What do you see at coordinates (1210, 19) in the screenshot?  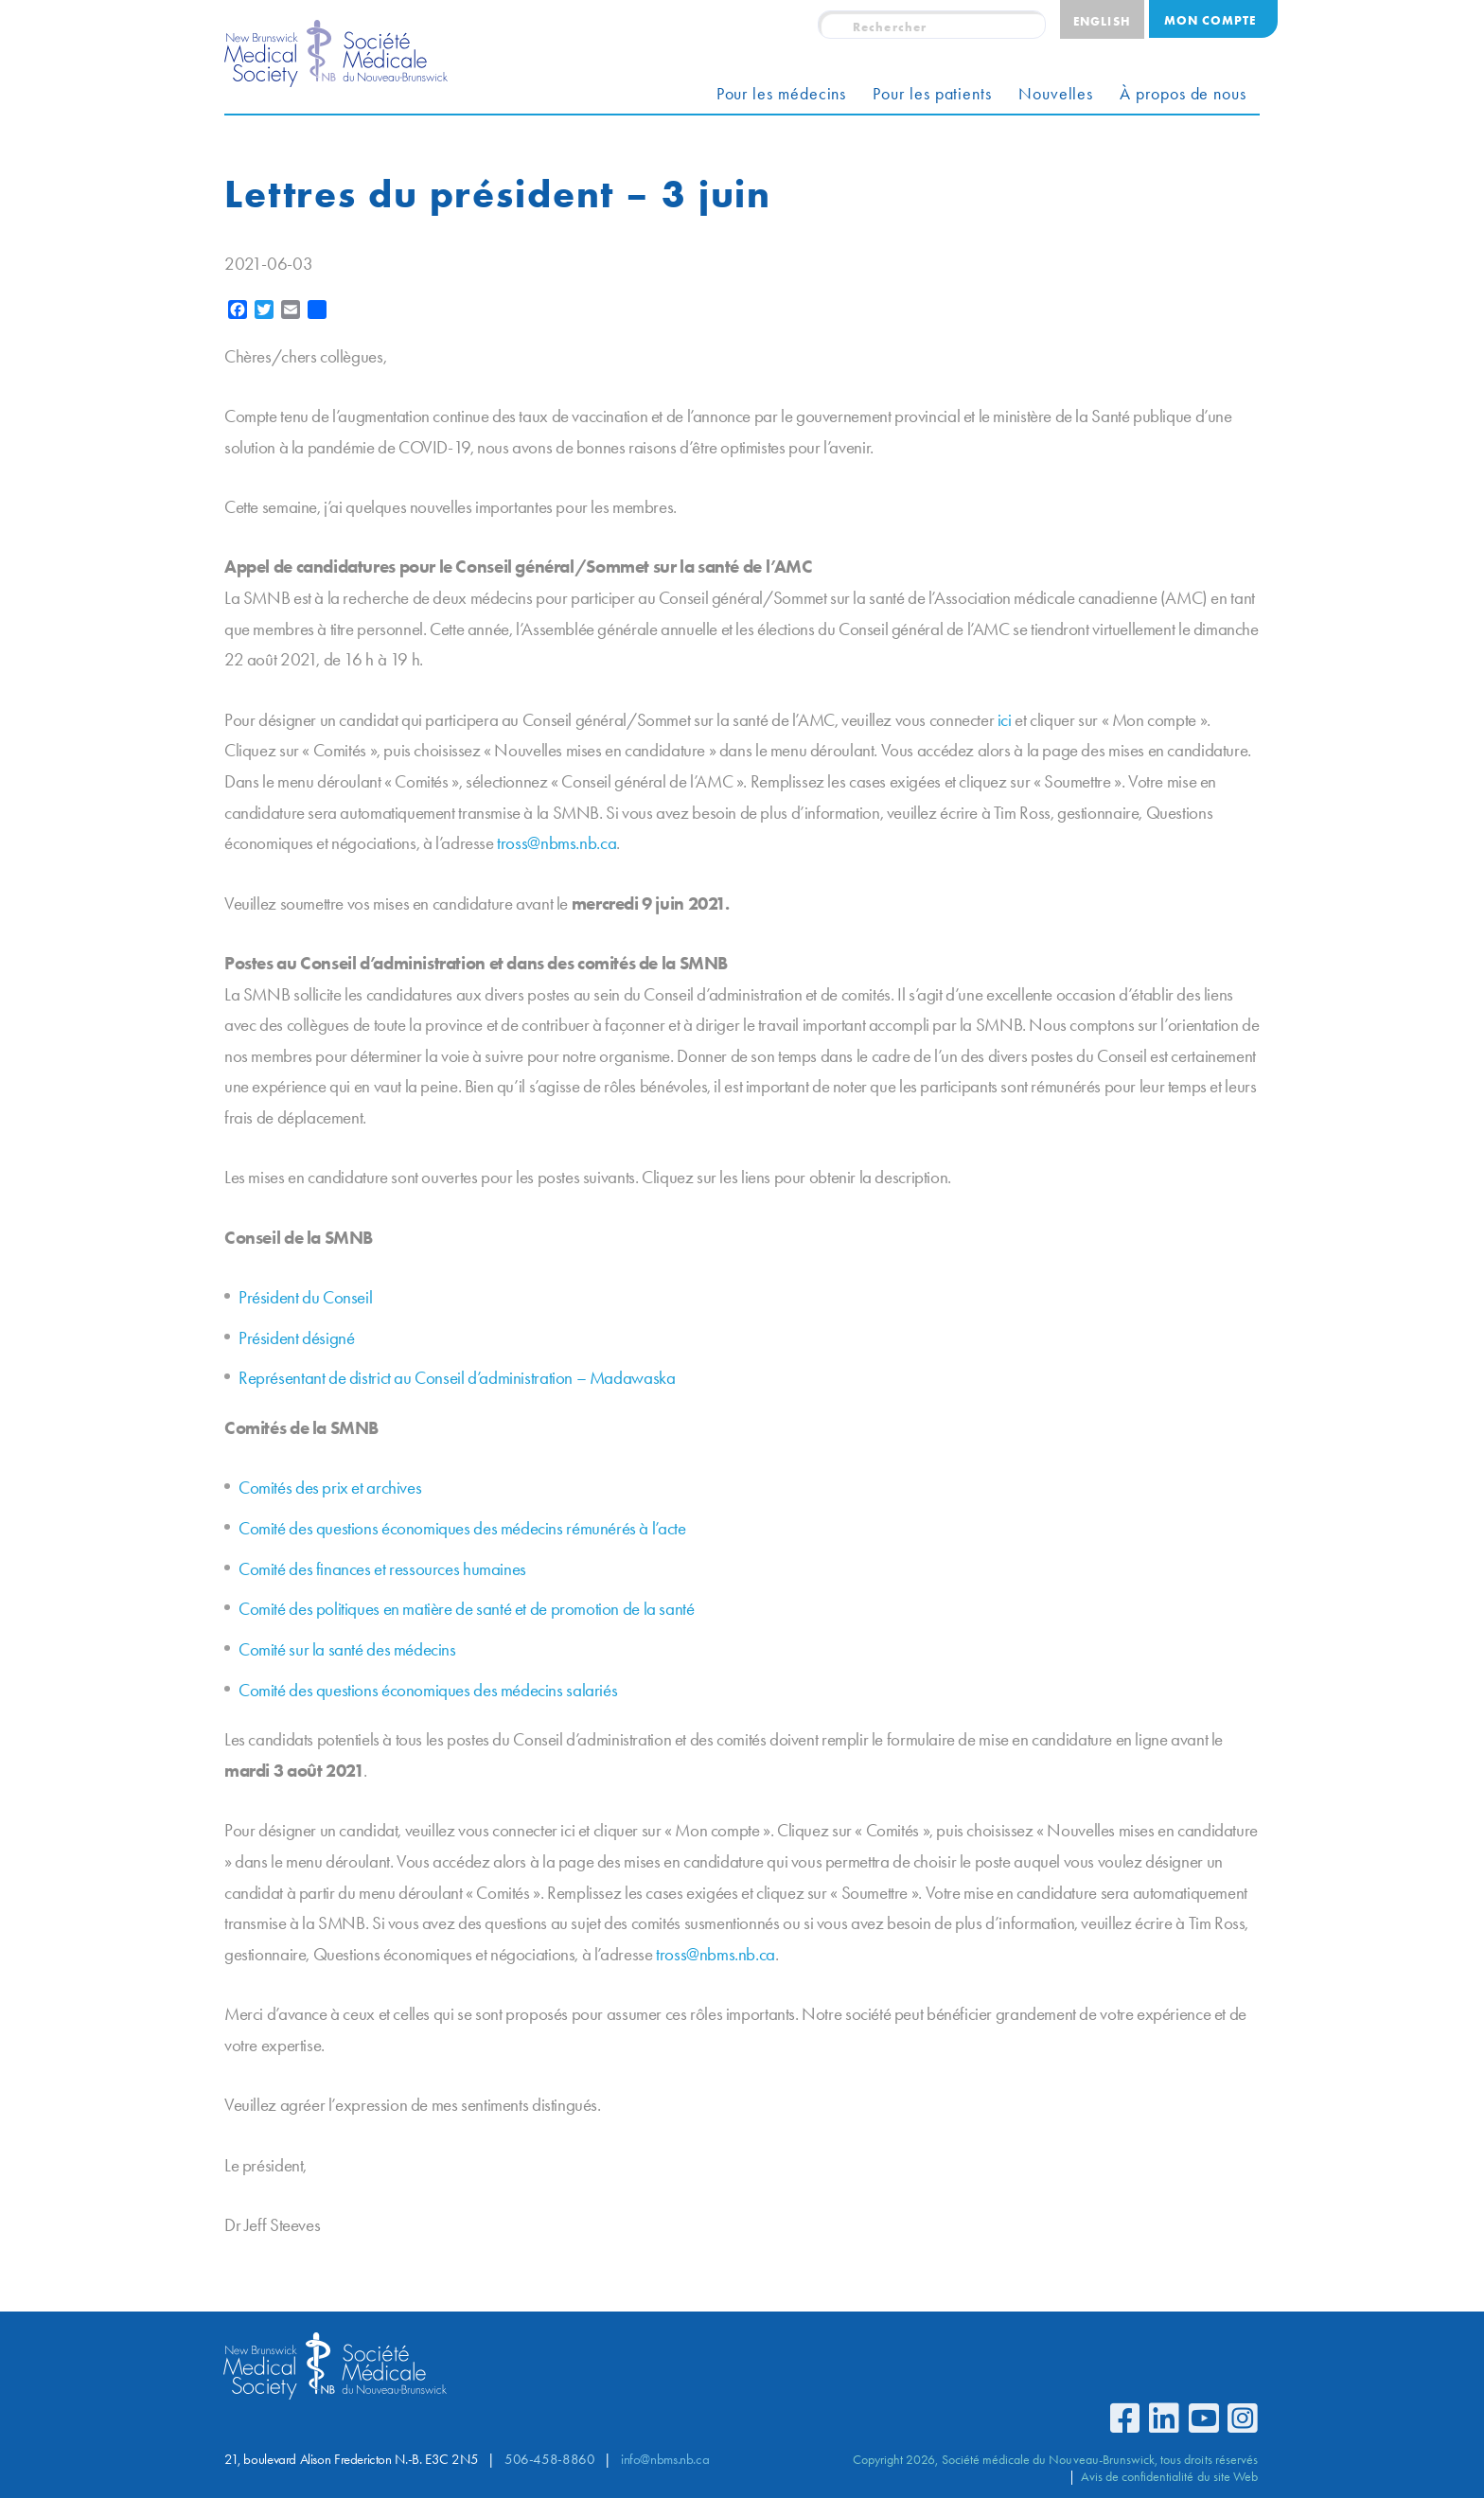 I see `Mon compte` at bounding box center [1210, 19].